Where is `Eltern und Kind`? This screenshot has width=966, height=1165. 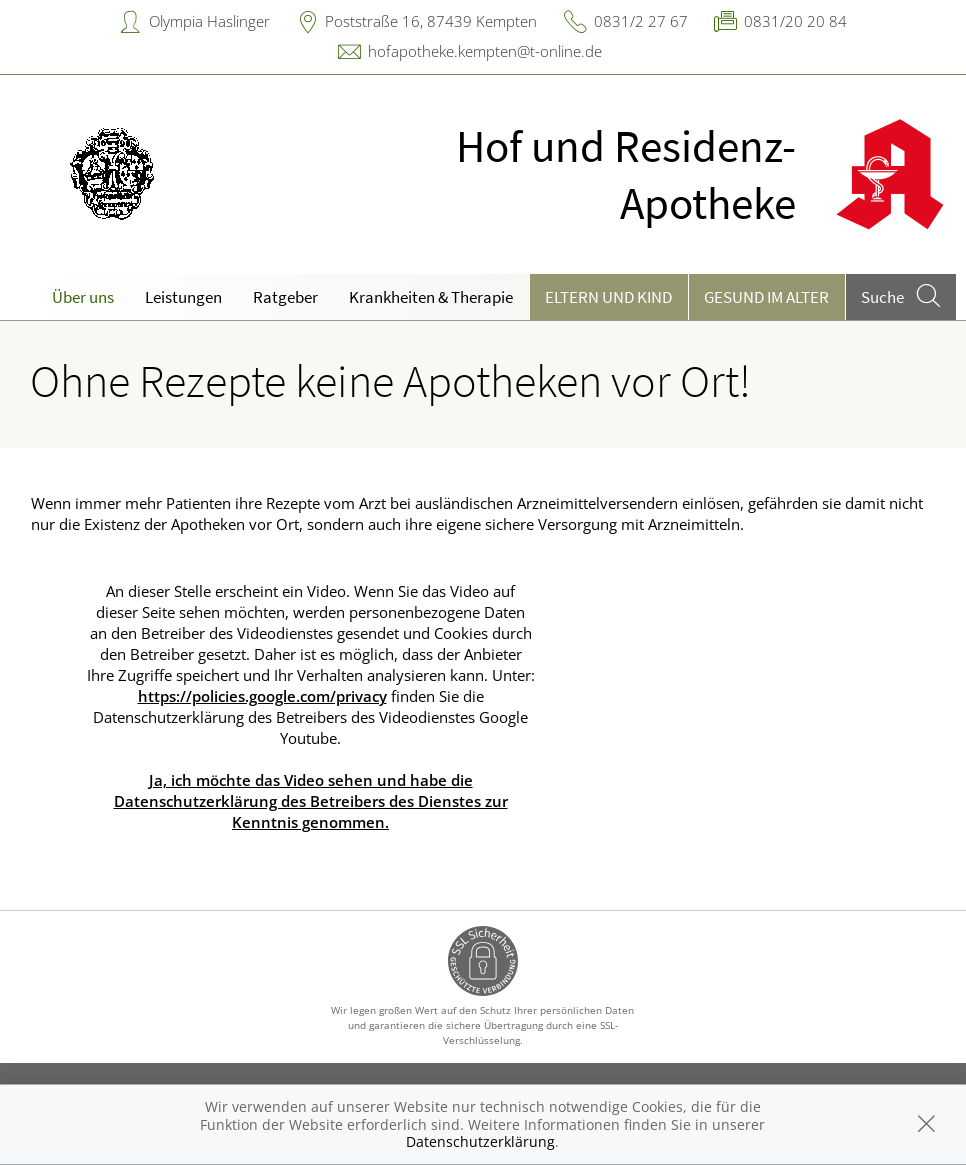
Eltern und Kind is located at coordinates (608, 297).